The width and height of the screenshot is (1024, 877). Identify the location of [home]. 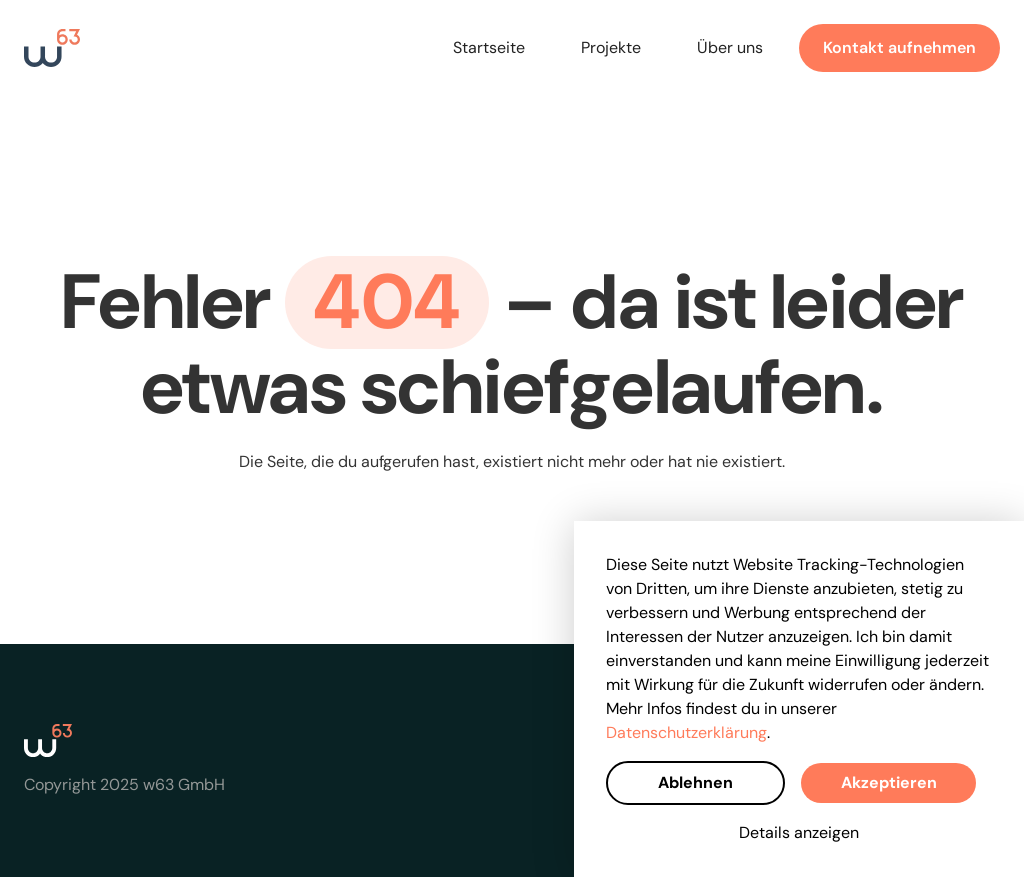
(52, 48).